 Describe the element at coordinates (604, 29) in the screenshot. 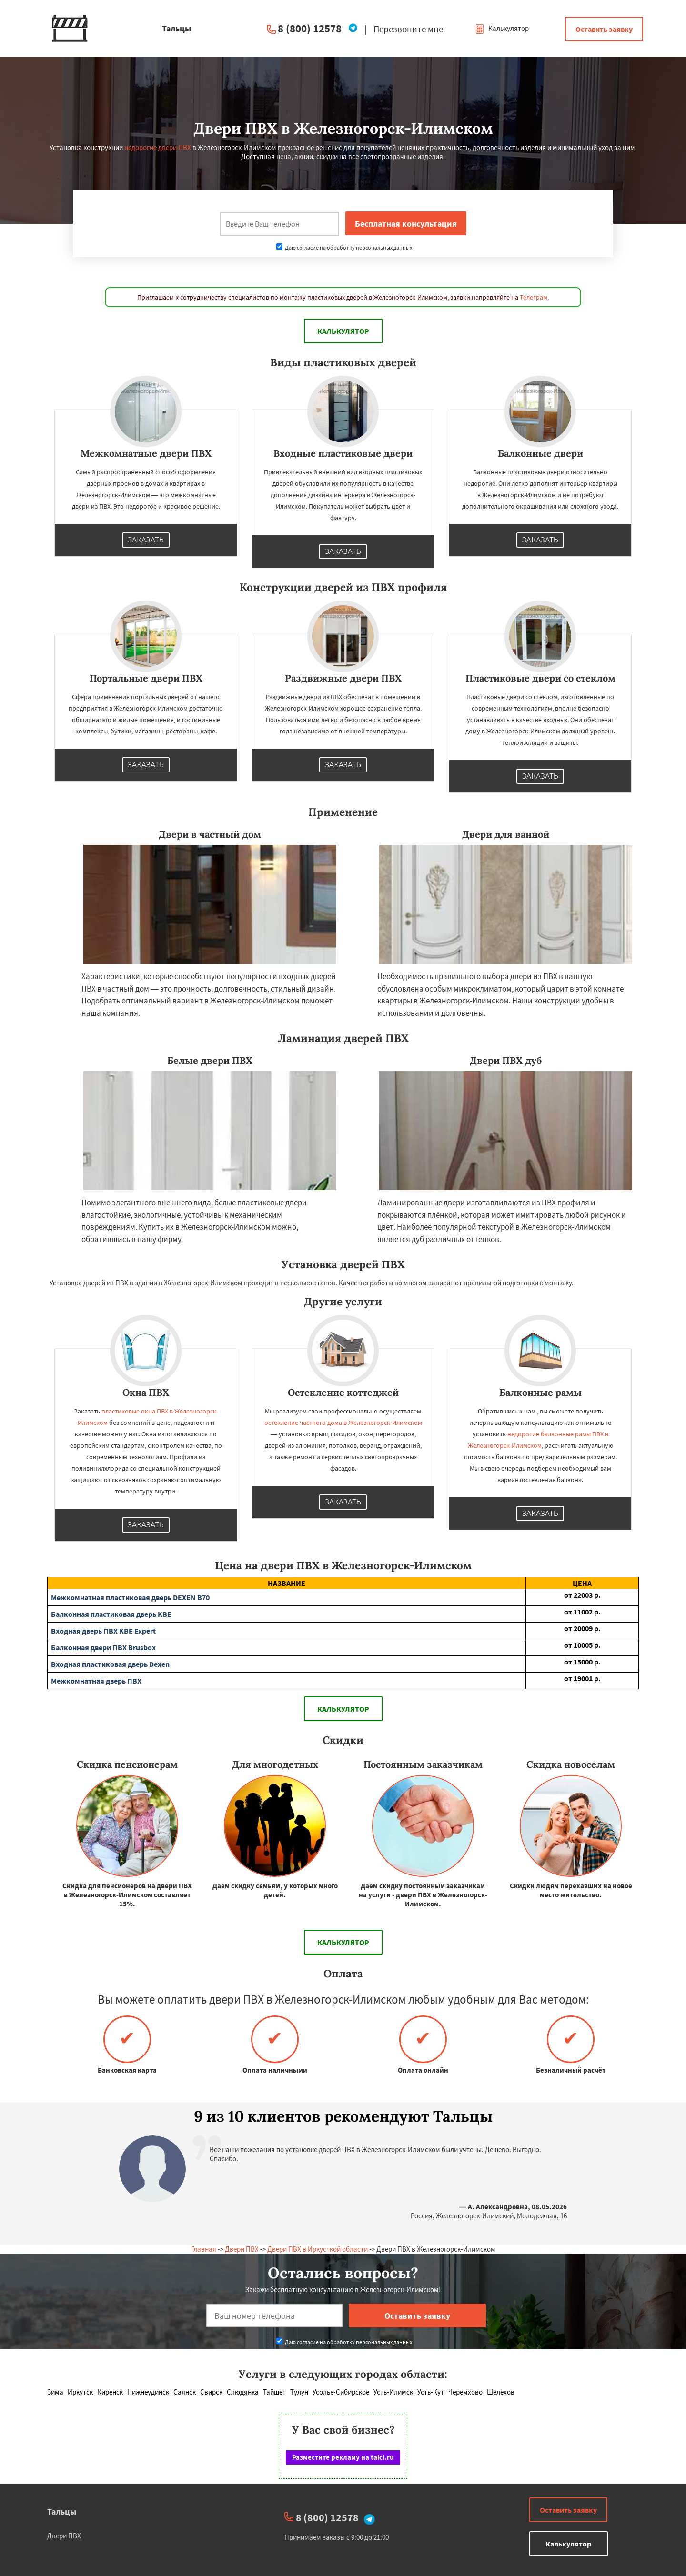

I see `Оставить заявку` at that location.